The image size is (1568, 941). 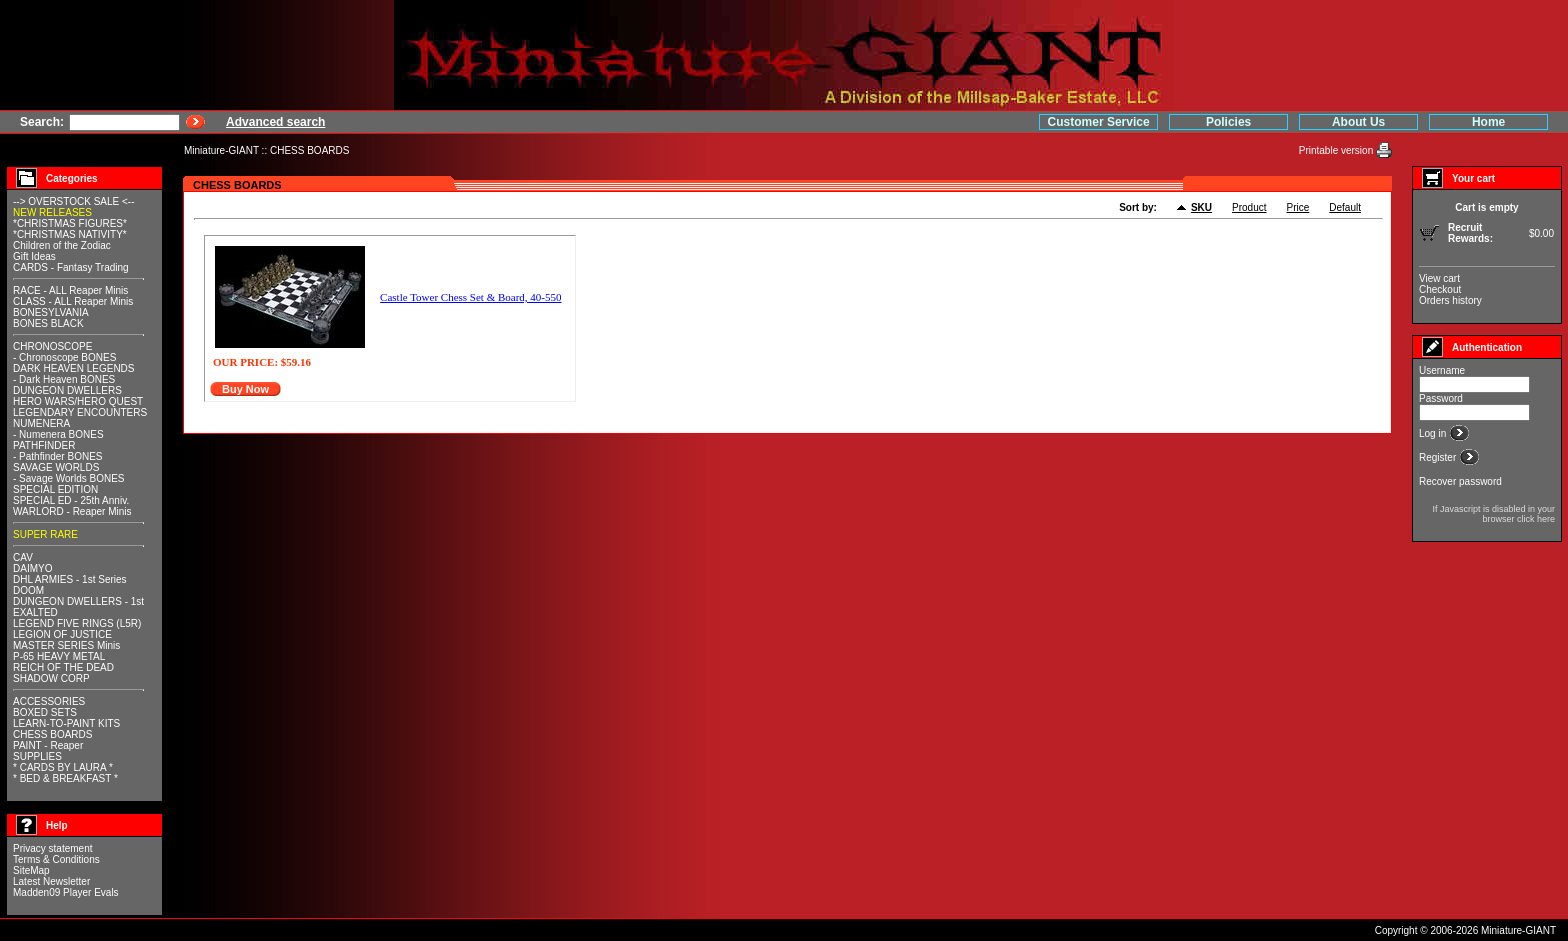 What do you see at coordinates (1099, 122) in the screenshot?
I see `Customer Service` at bounding box center [1099, 122].